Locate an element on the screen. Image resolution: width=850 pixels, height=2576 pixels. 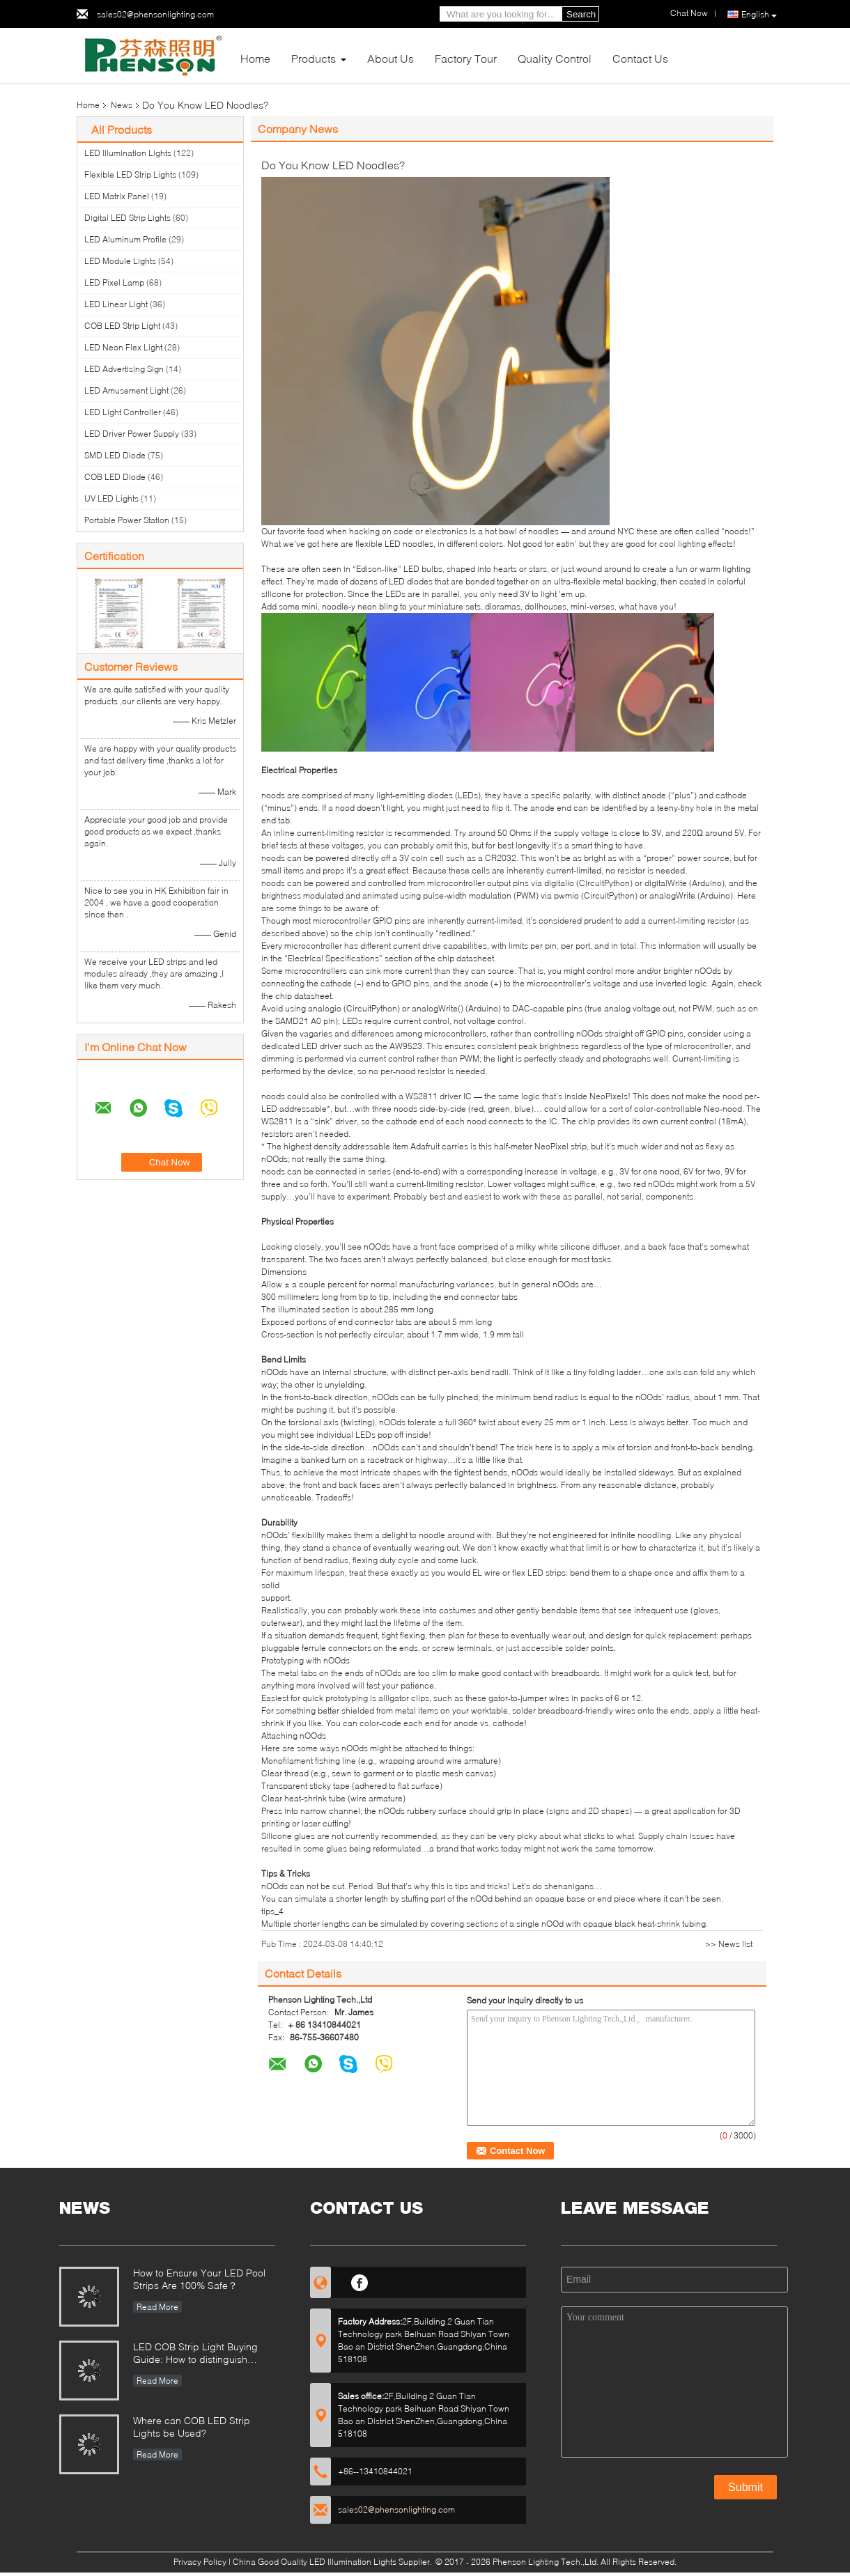
LED COB Strip Light Buying Guide: How to distinguish between good and bad COB LED strips? is located at coordinates (198, 2354).